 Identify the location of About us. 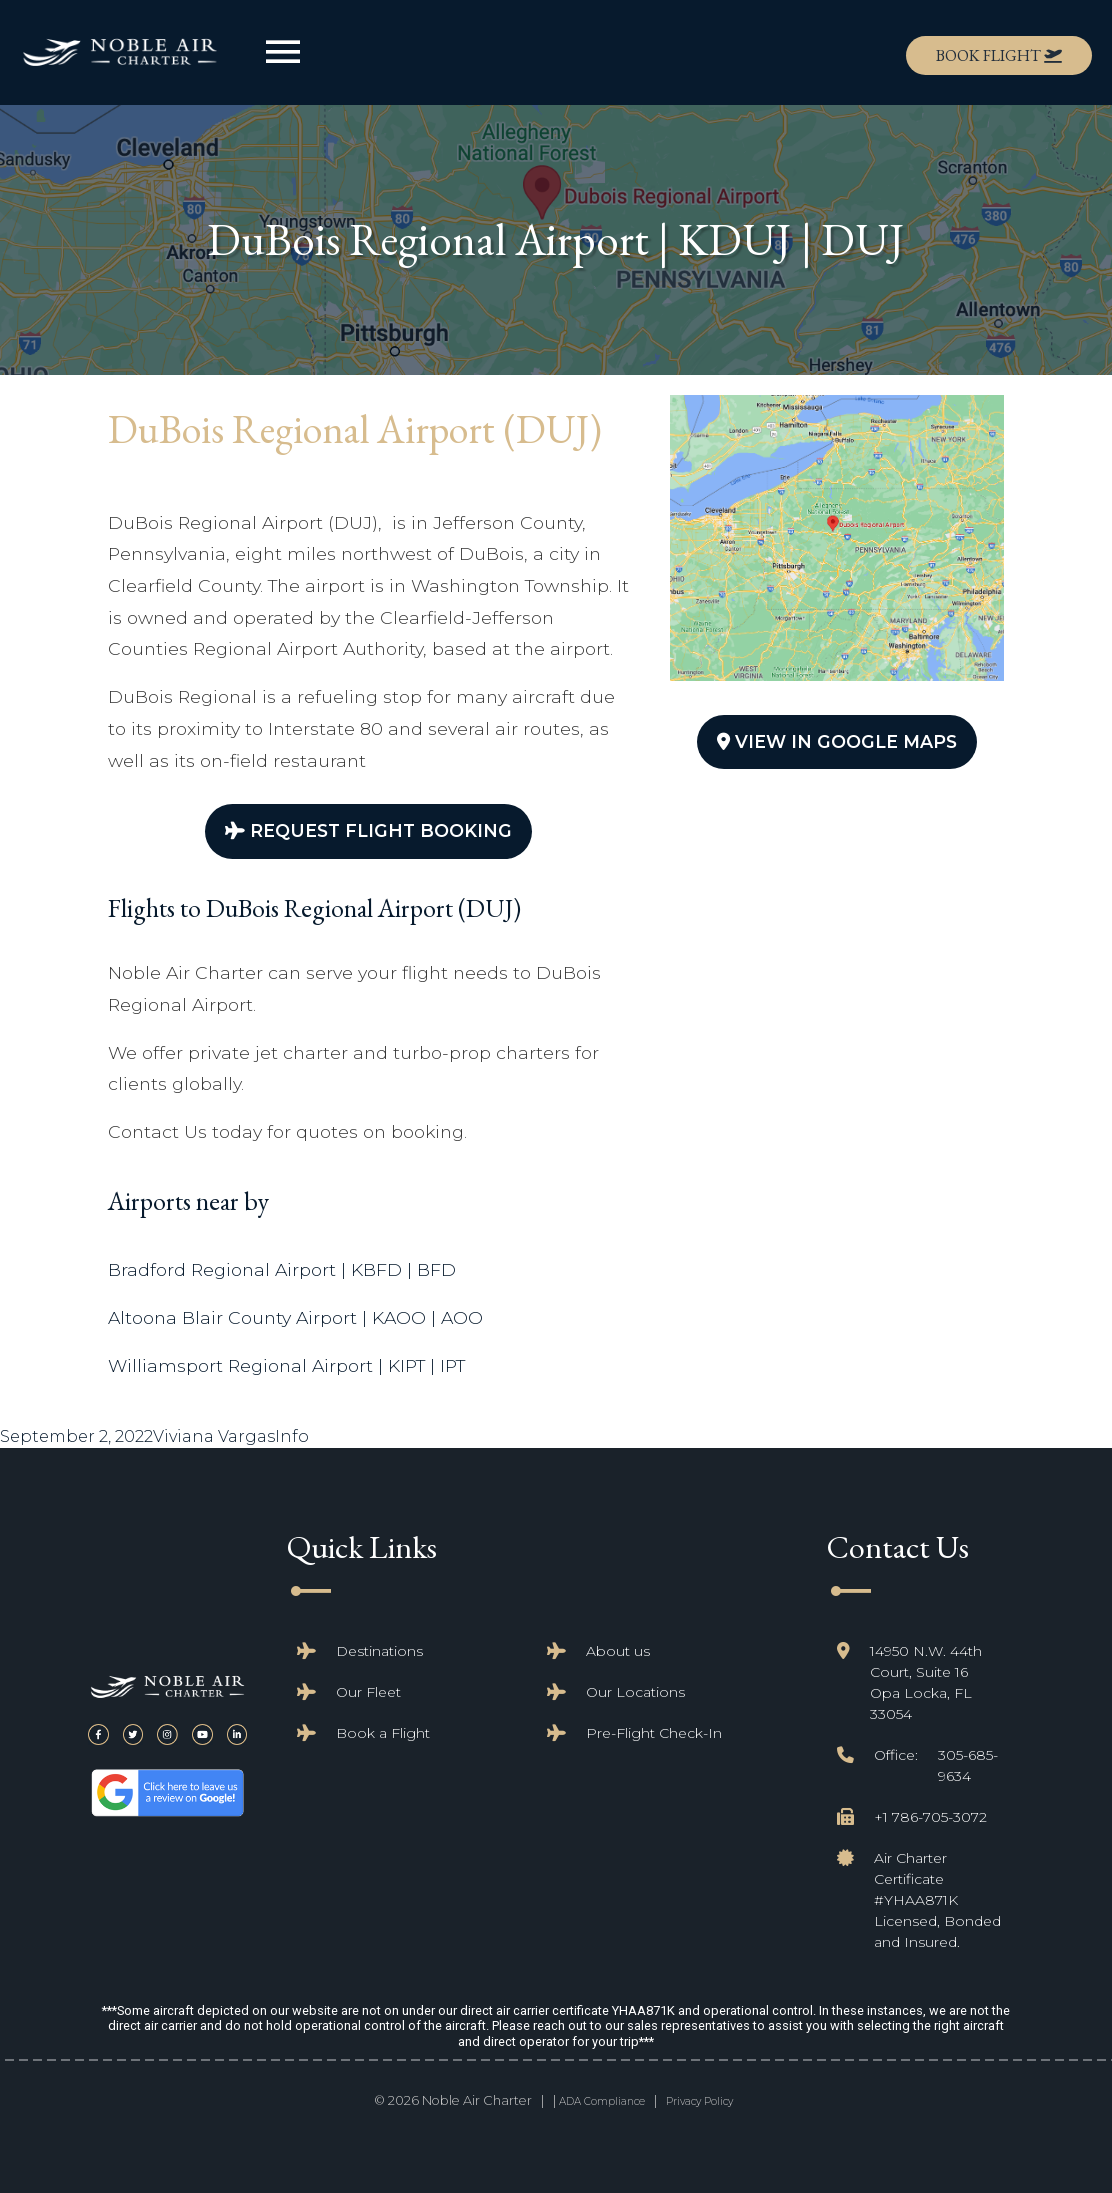
(618, 1651).